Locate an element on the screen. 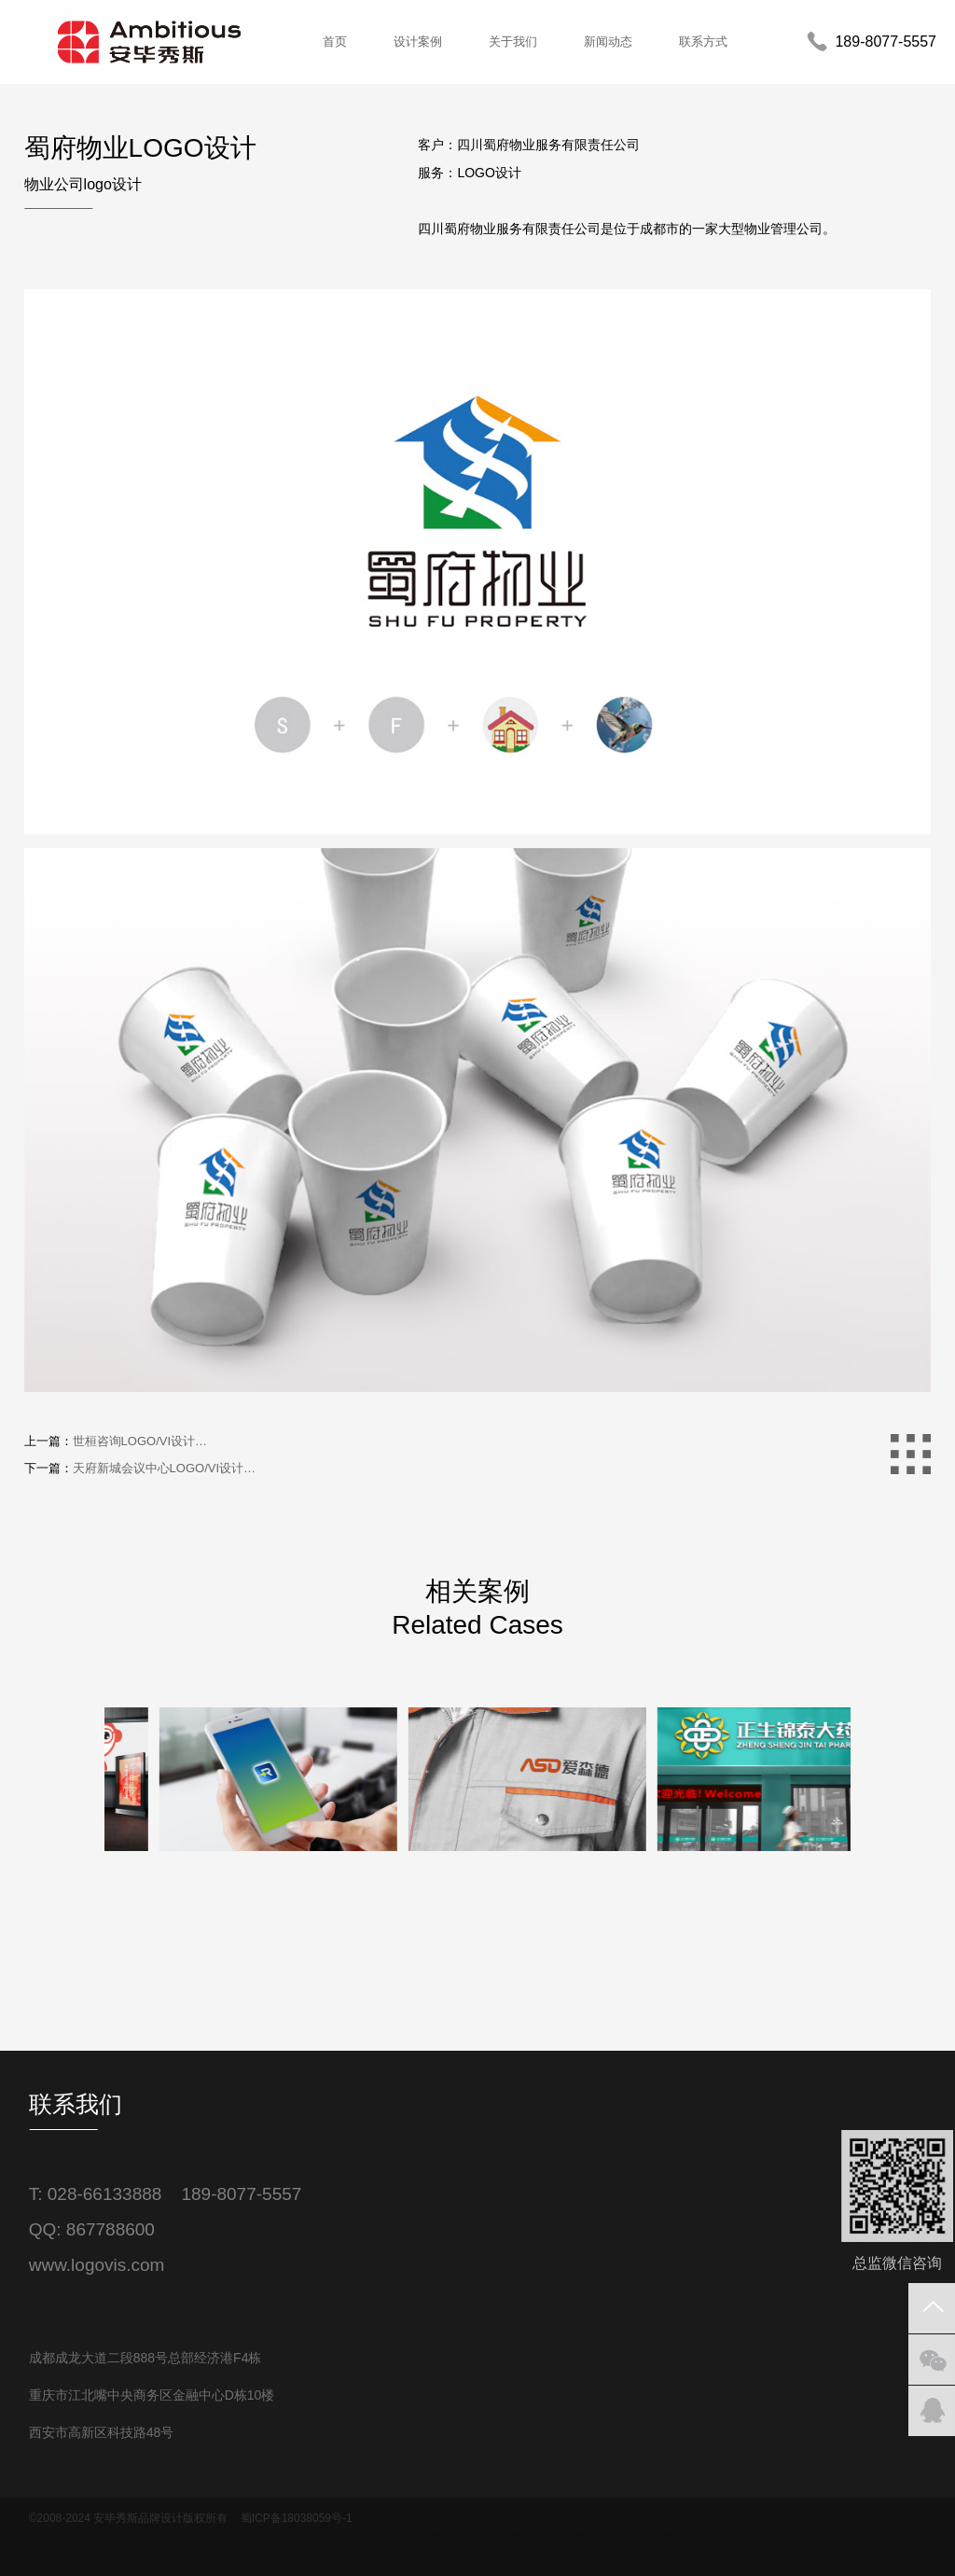 This screenshot has width=955, height=2576. 品牌设计公司 is located at coordinates (137, 2536).